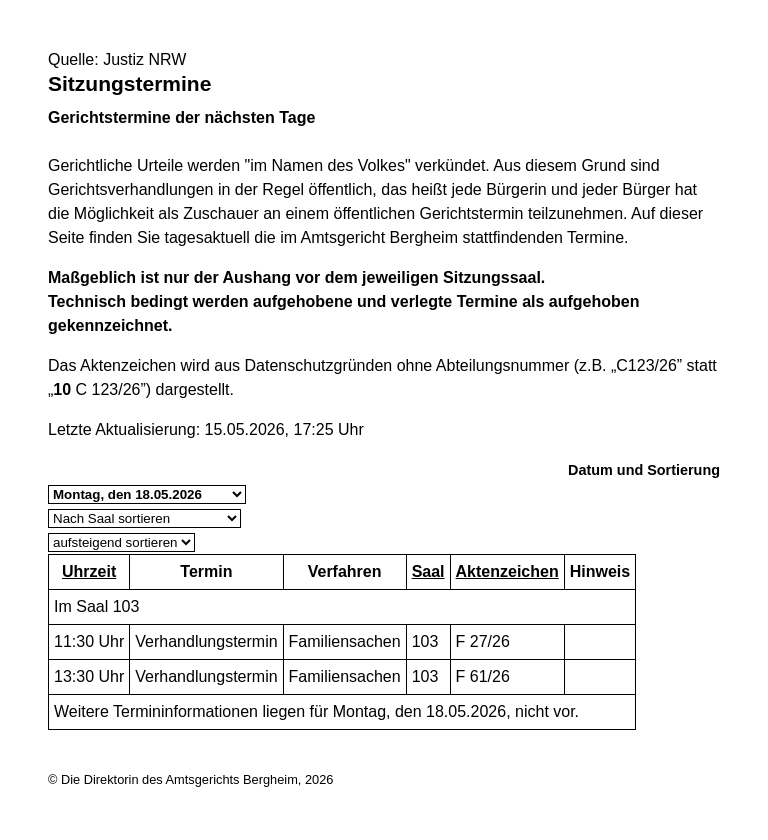 This screenshot has width=768, height=840. I want to click on Uhrzeit, so click(89, 571).